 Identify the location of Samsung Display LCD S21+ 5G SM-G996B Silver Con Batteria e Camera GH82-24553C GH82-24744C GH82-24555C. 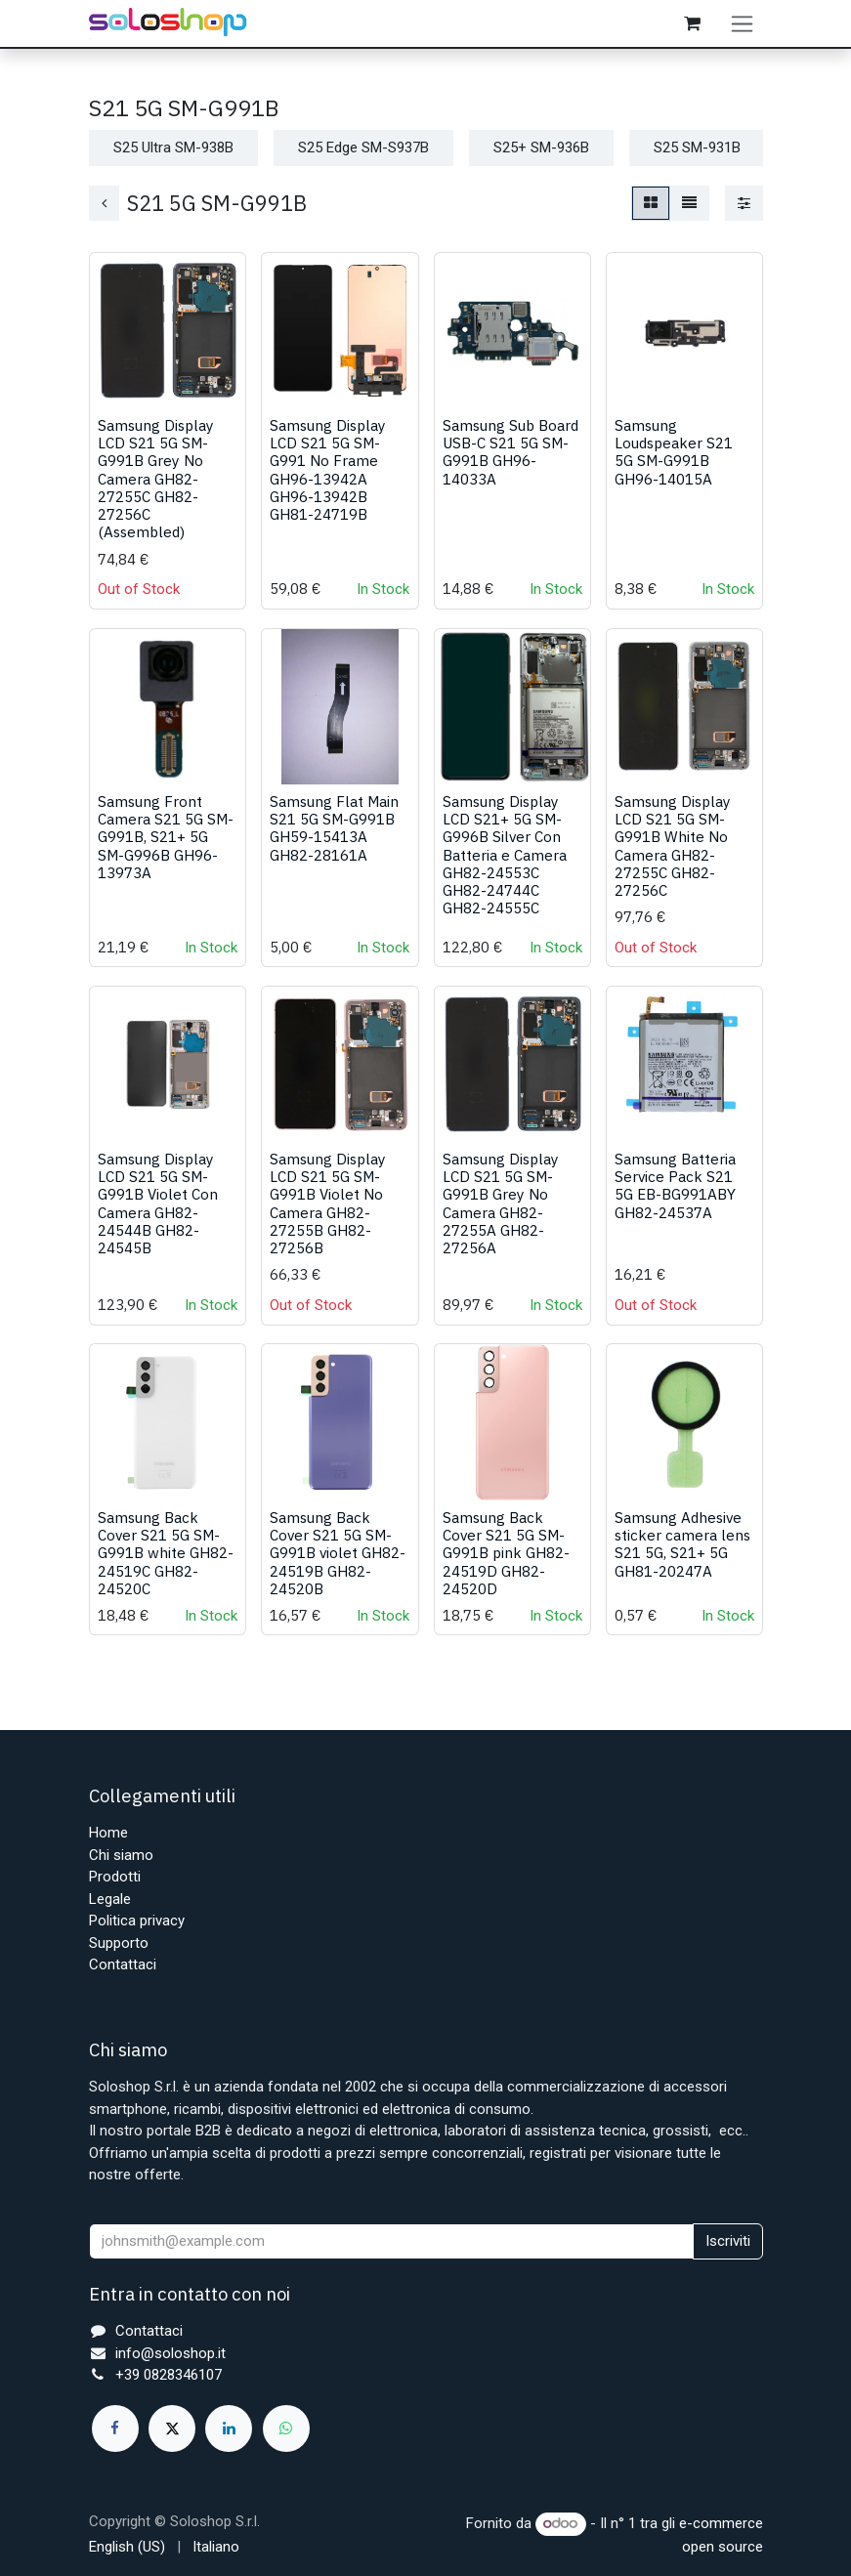
(504, 872).